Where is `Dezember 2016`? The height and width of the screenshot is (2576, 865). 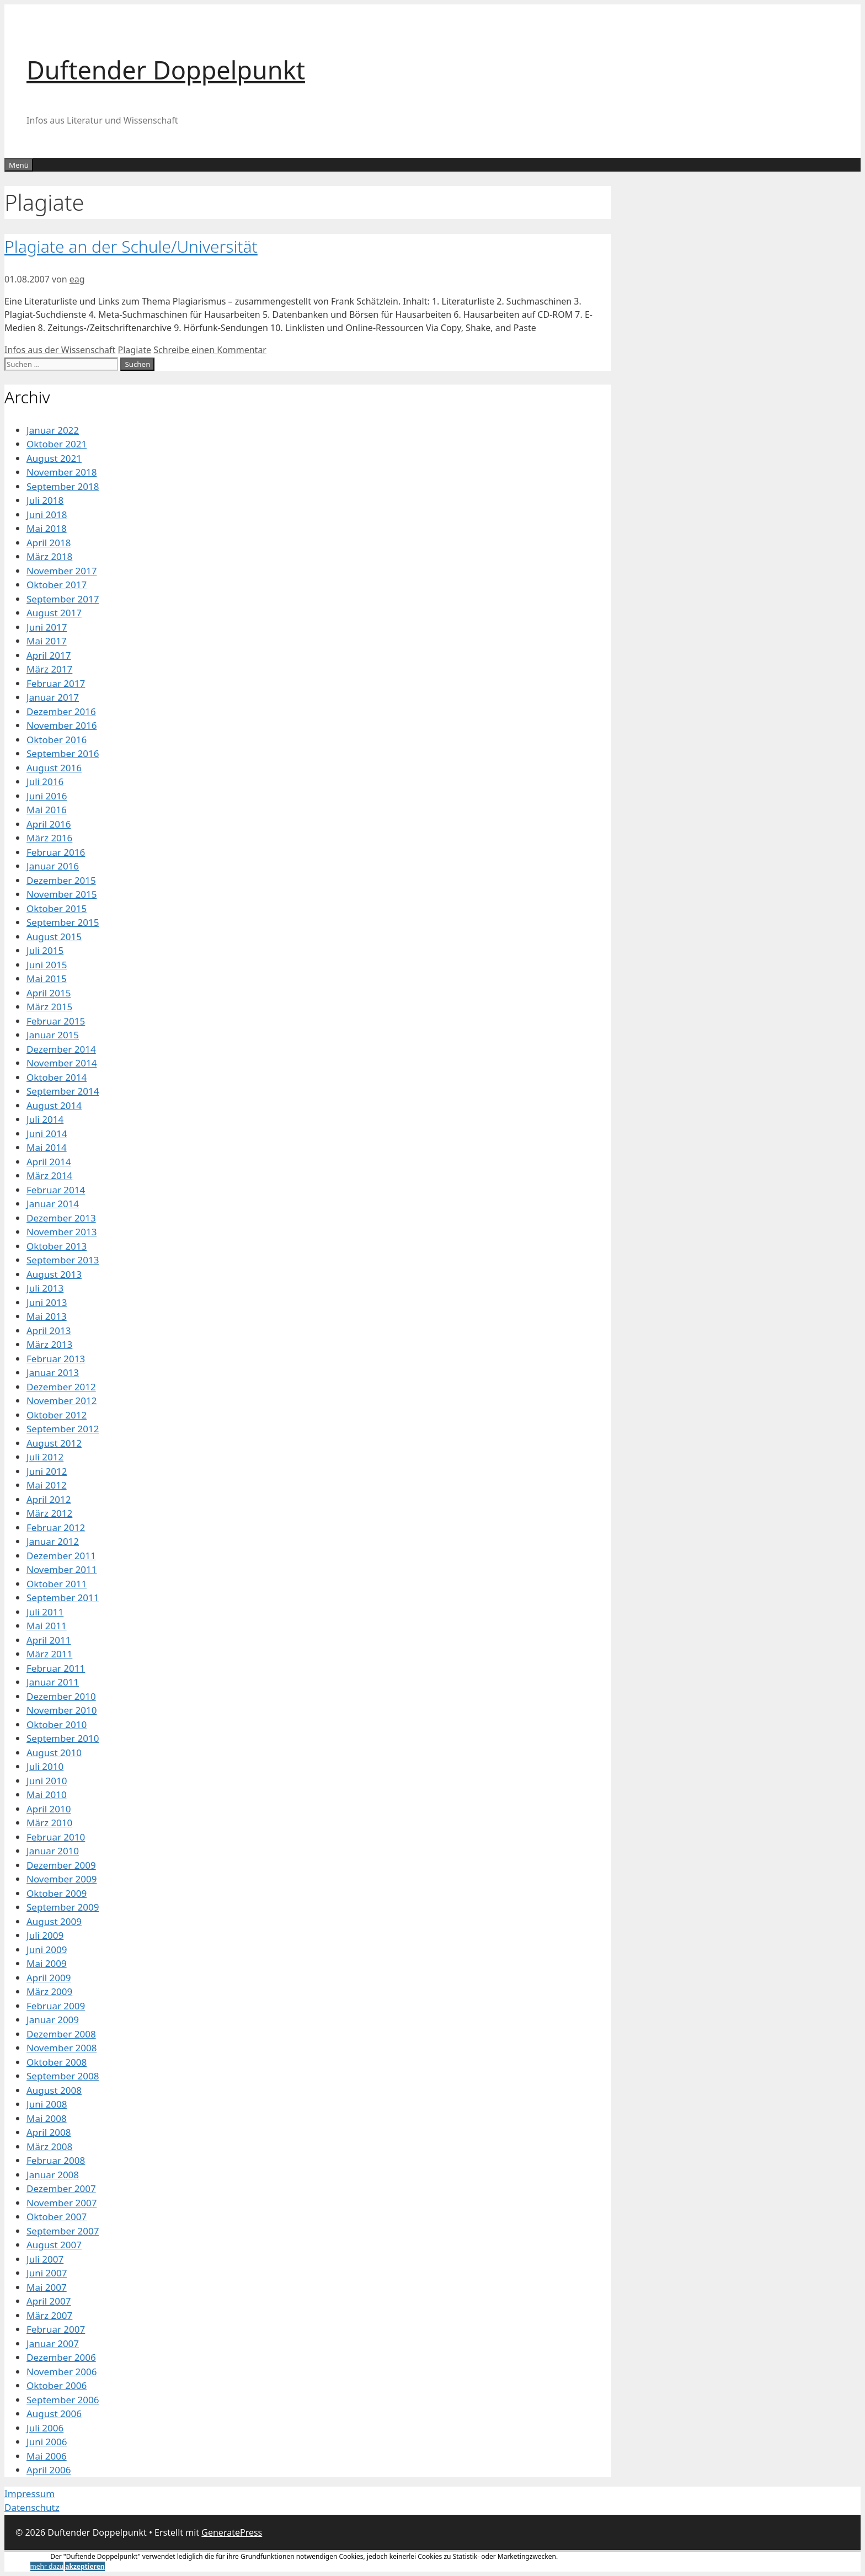
Dezember 2016 is located at coordinates (61, 711).